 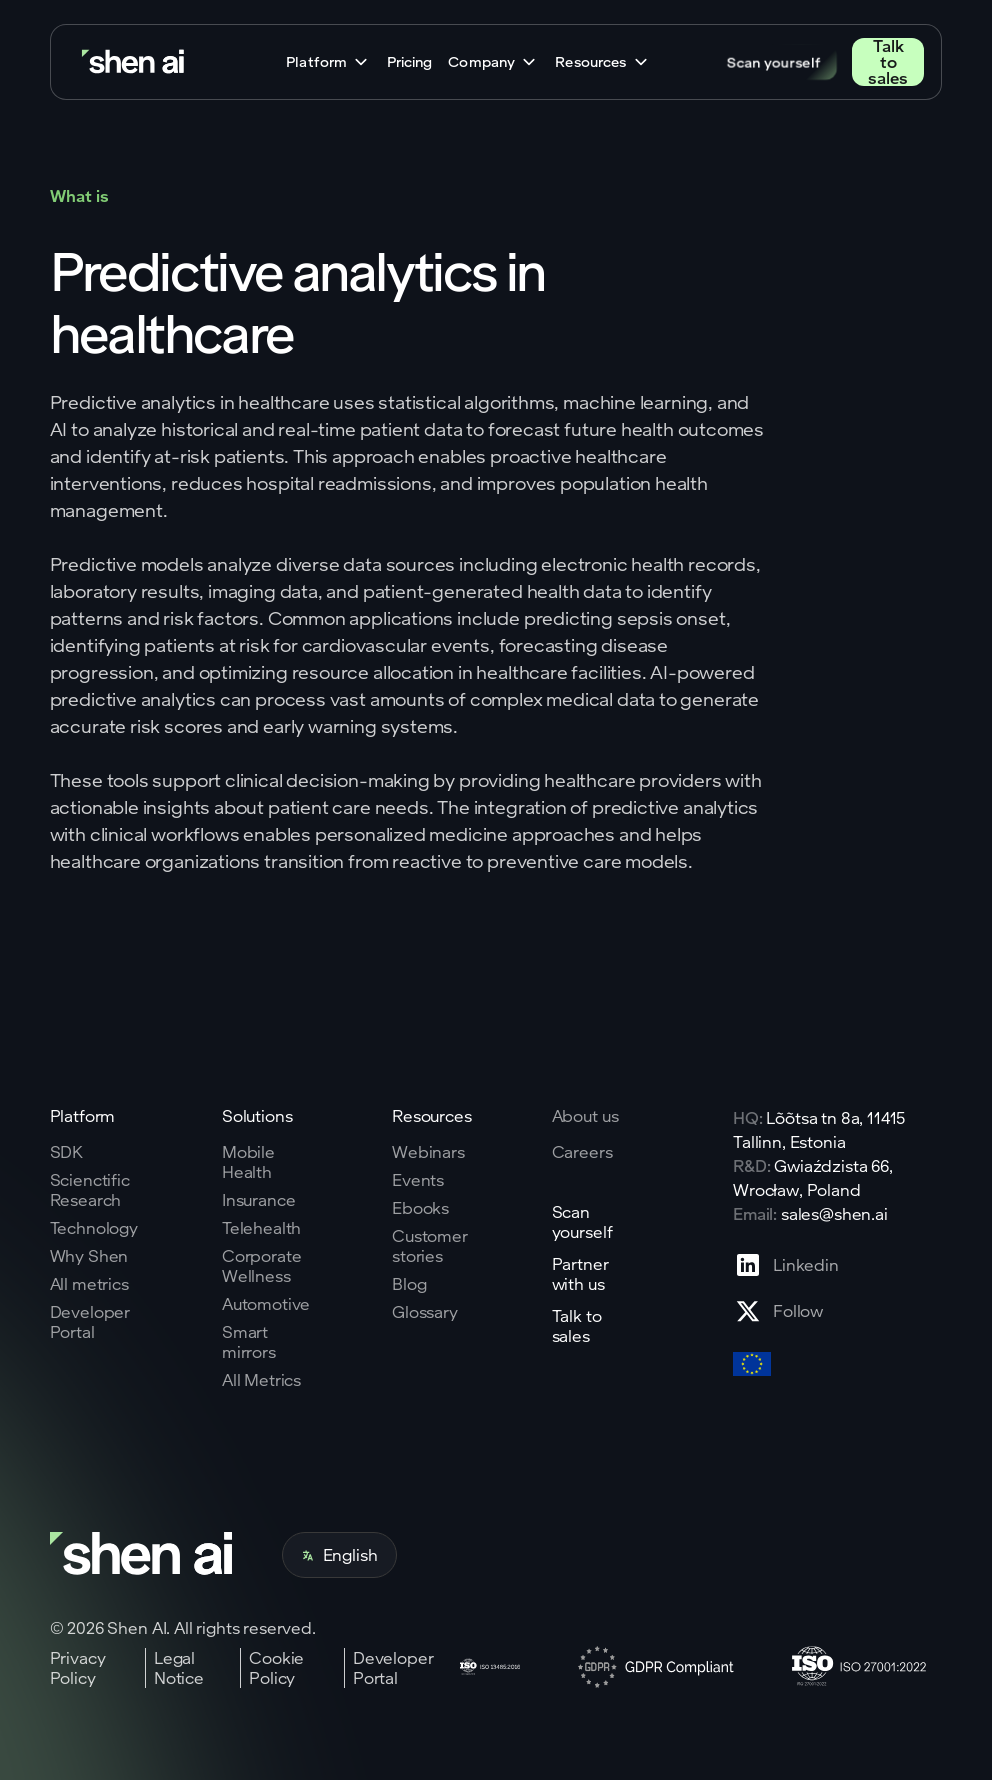 What do you see at coordinates (248, 1162) in the screenshot?
I see `Mobile Health [Go to mobile tech page]` at bounding box center [248, 1162].